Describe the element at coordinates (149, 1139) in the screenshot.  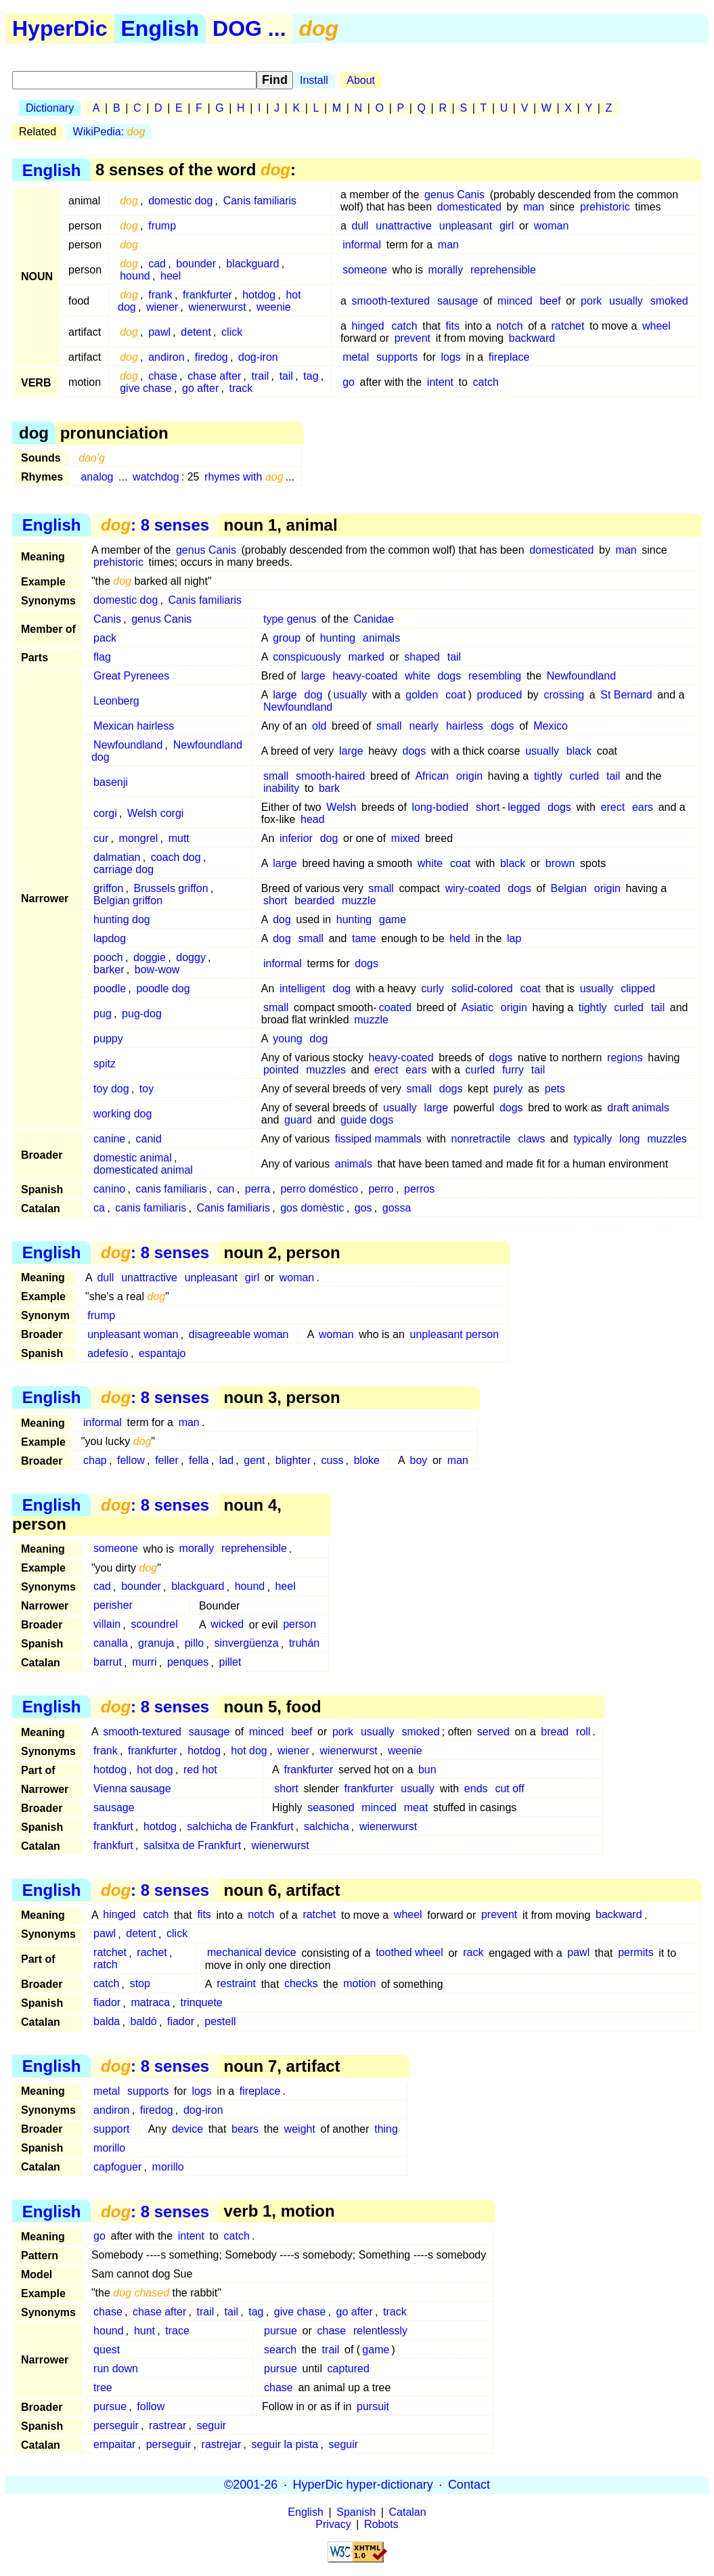
I see `canid` at that location.